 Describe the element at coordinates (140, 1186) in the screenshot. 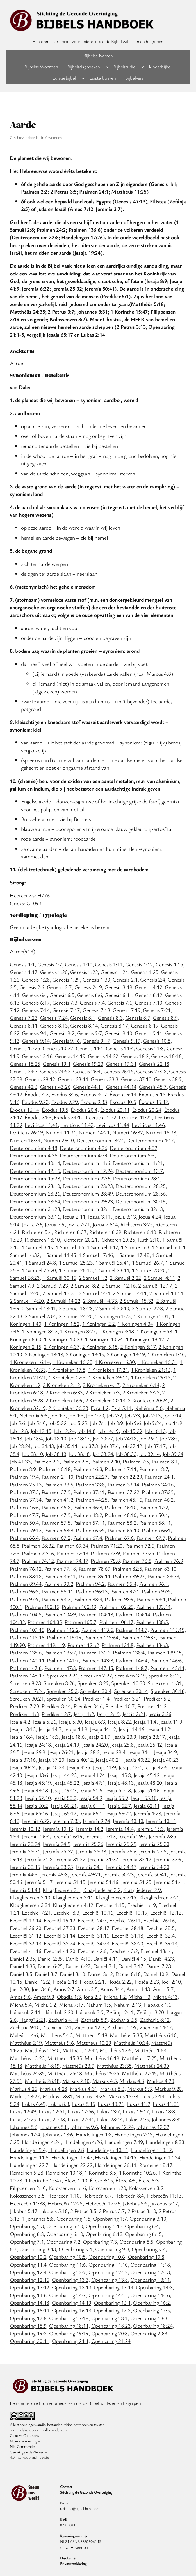

I see `Deuteronomium 28:25` at that location.